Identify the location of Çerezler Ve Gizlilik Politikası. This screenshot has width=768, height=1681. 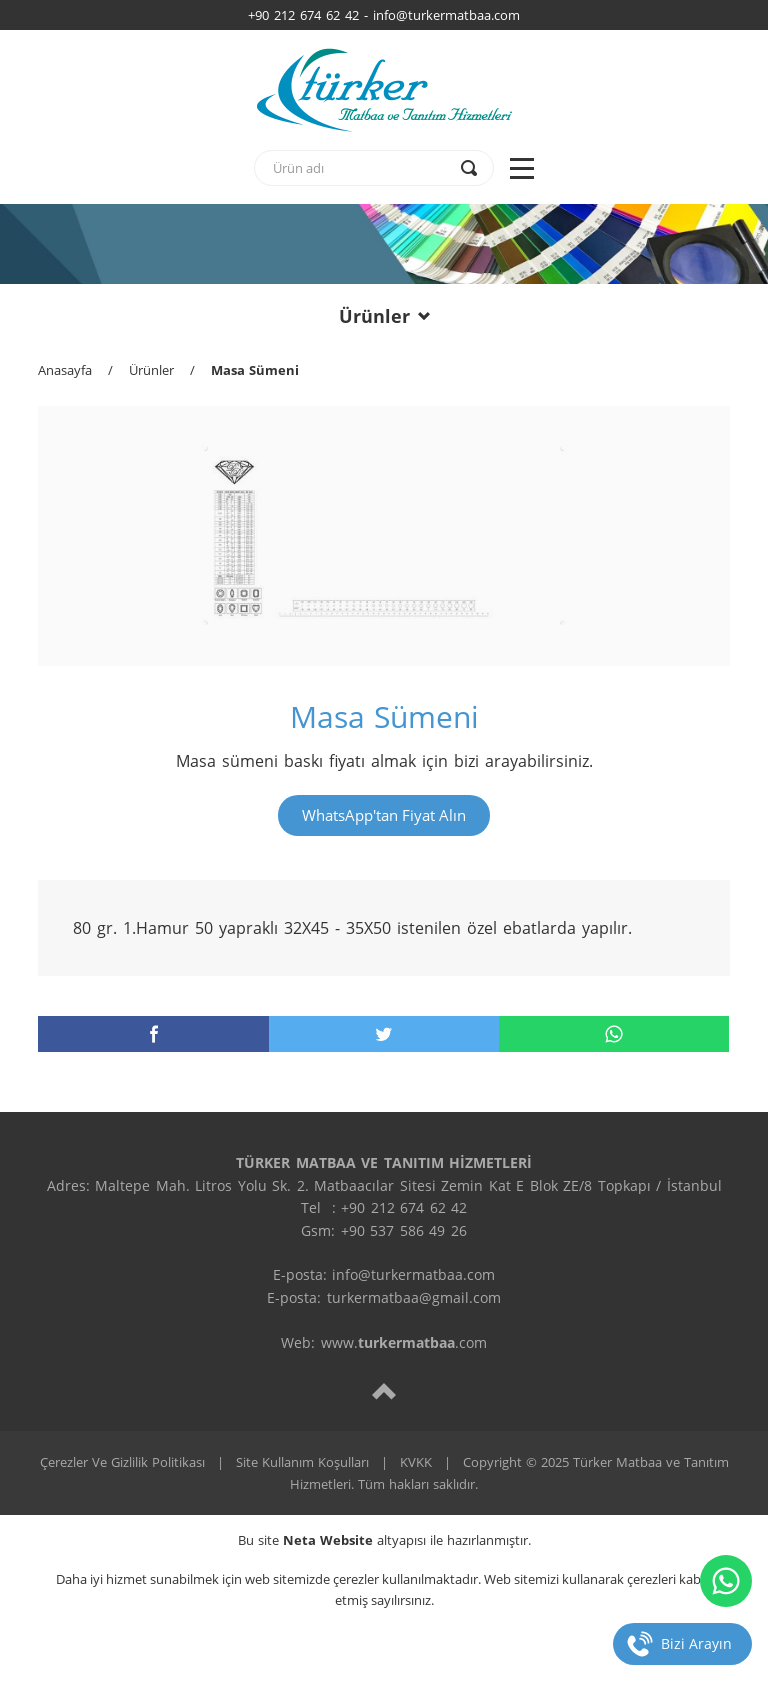
(122, 1462).